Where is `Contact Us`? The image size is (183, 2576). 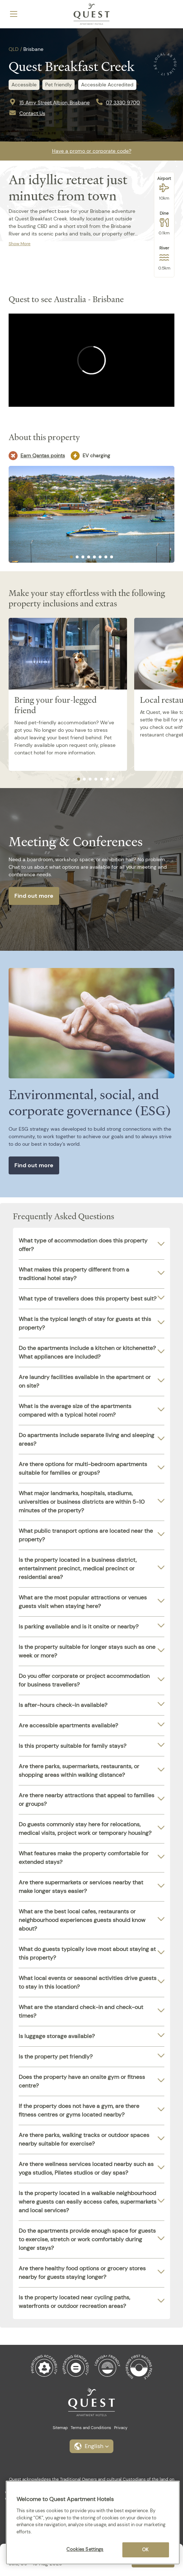
Contact Us is located at coordinates (32, 113).